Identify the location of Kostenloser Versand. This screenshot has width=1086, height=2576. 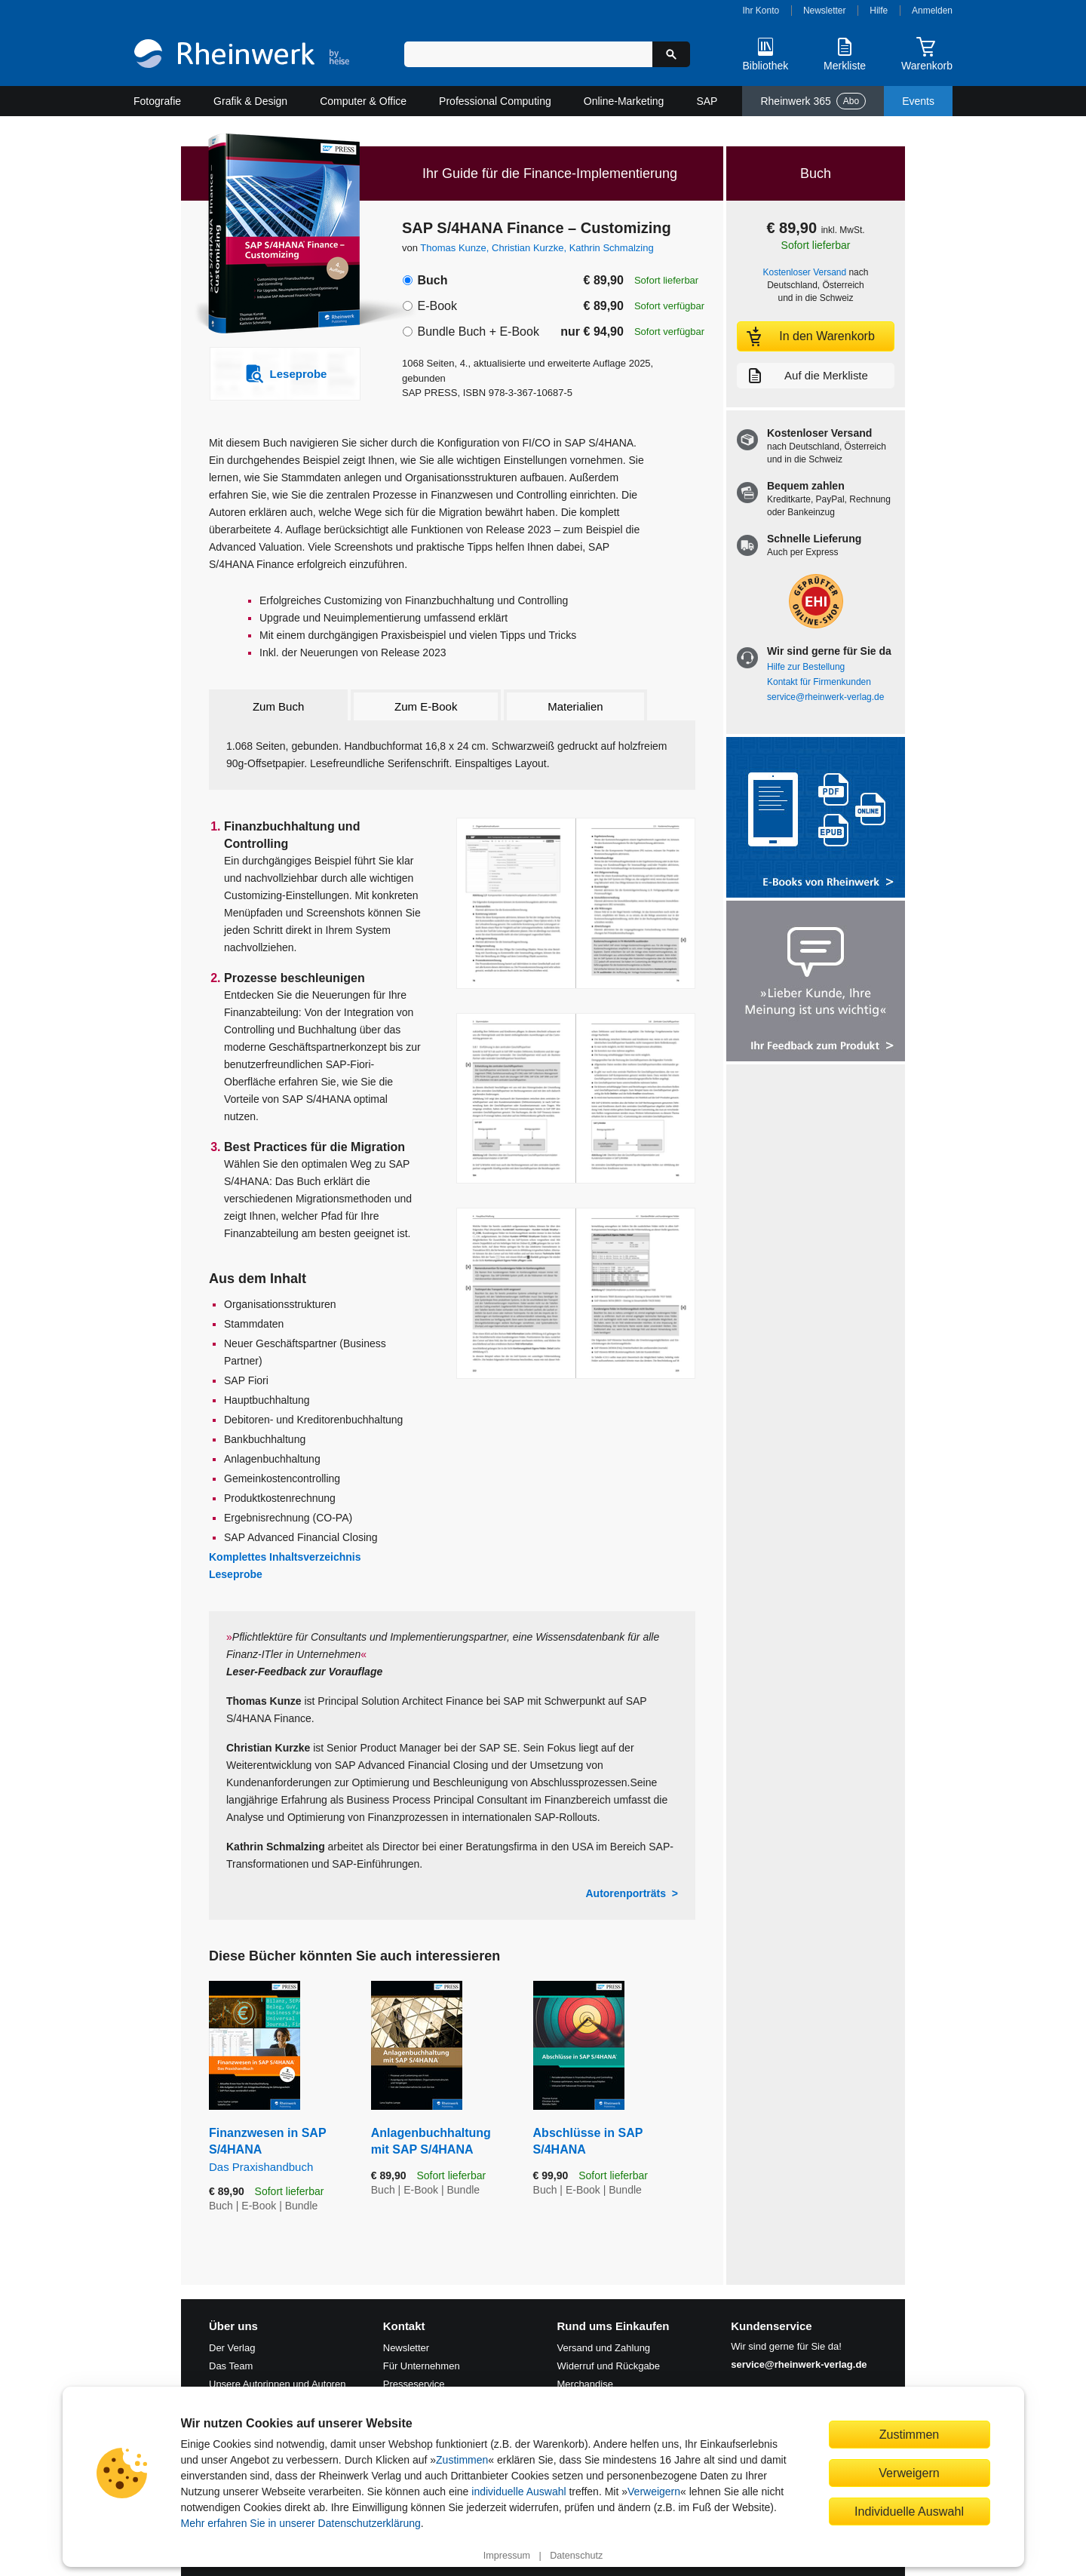
(805, 272).